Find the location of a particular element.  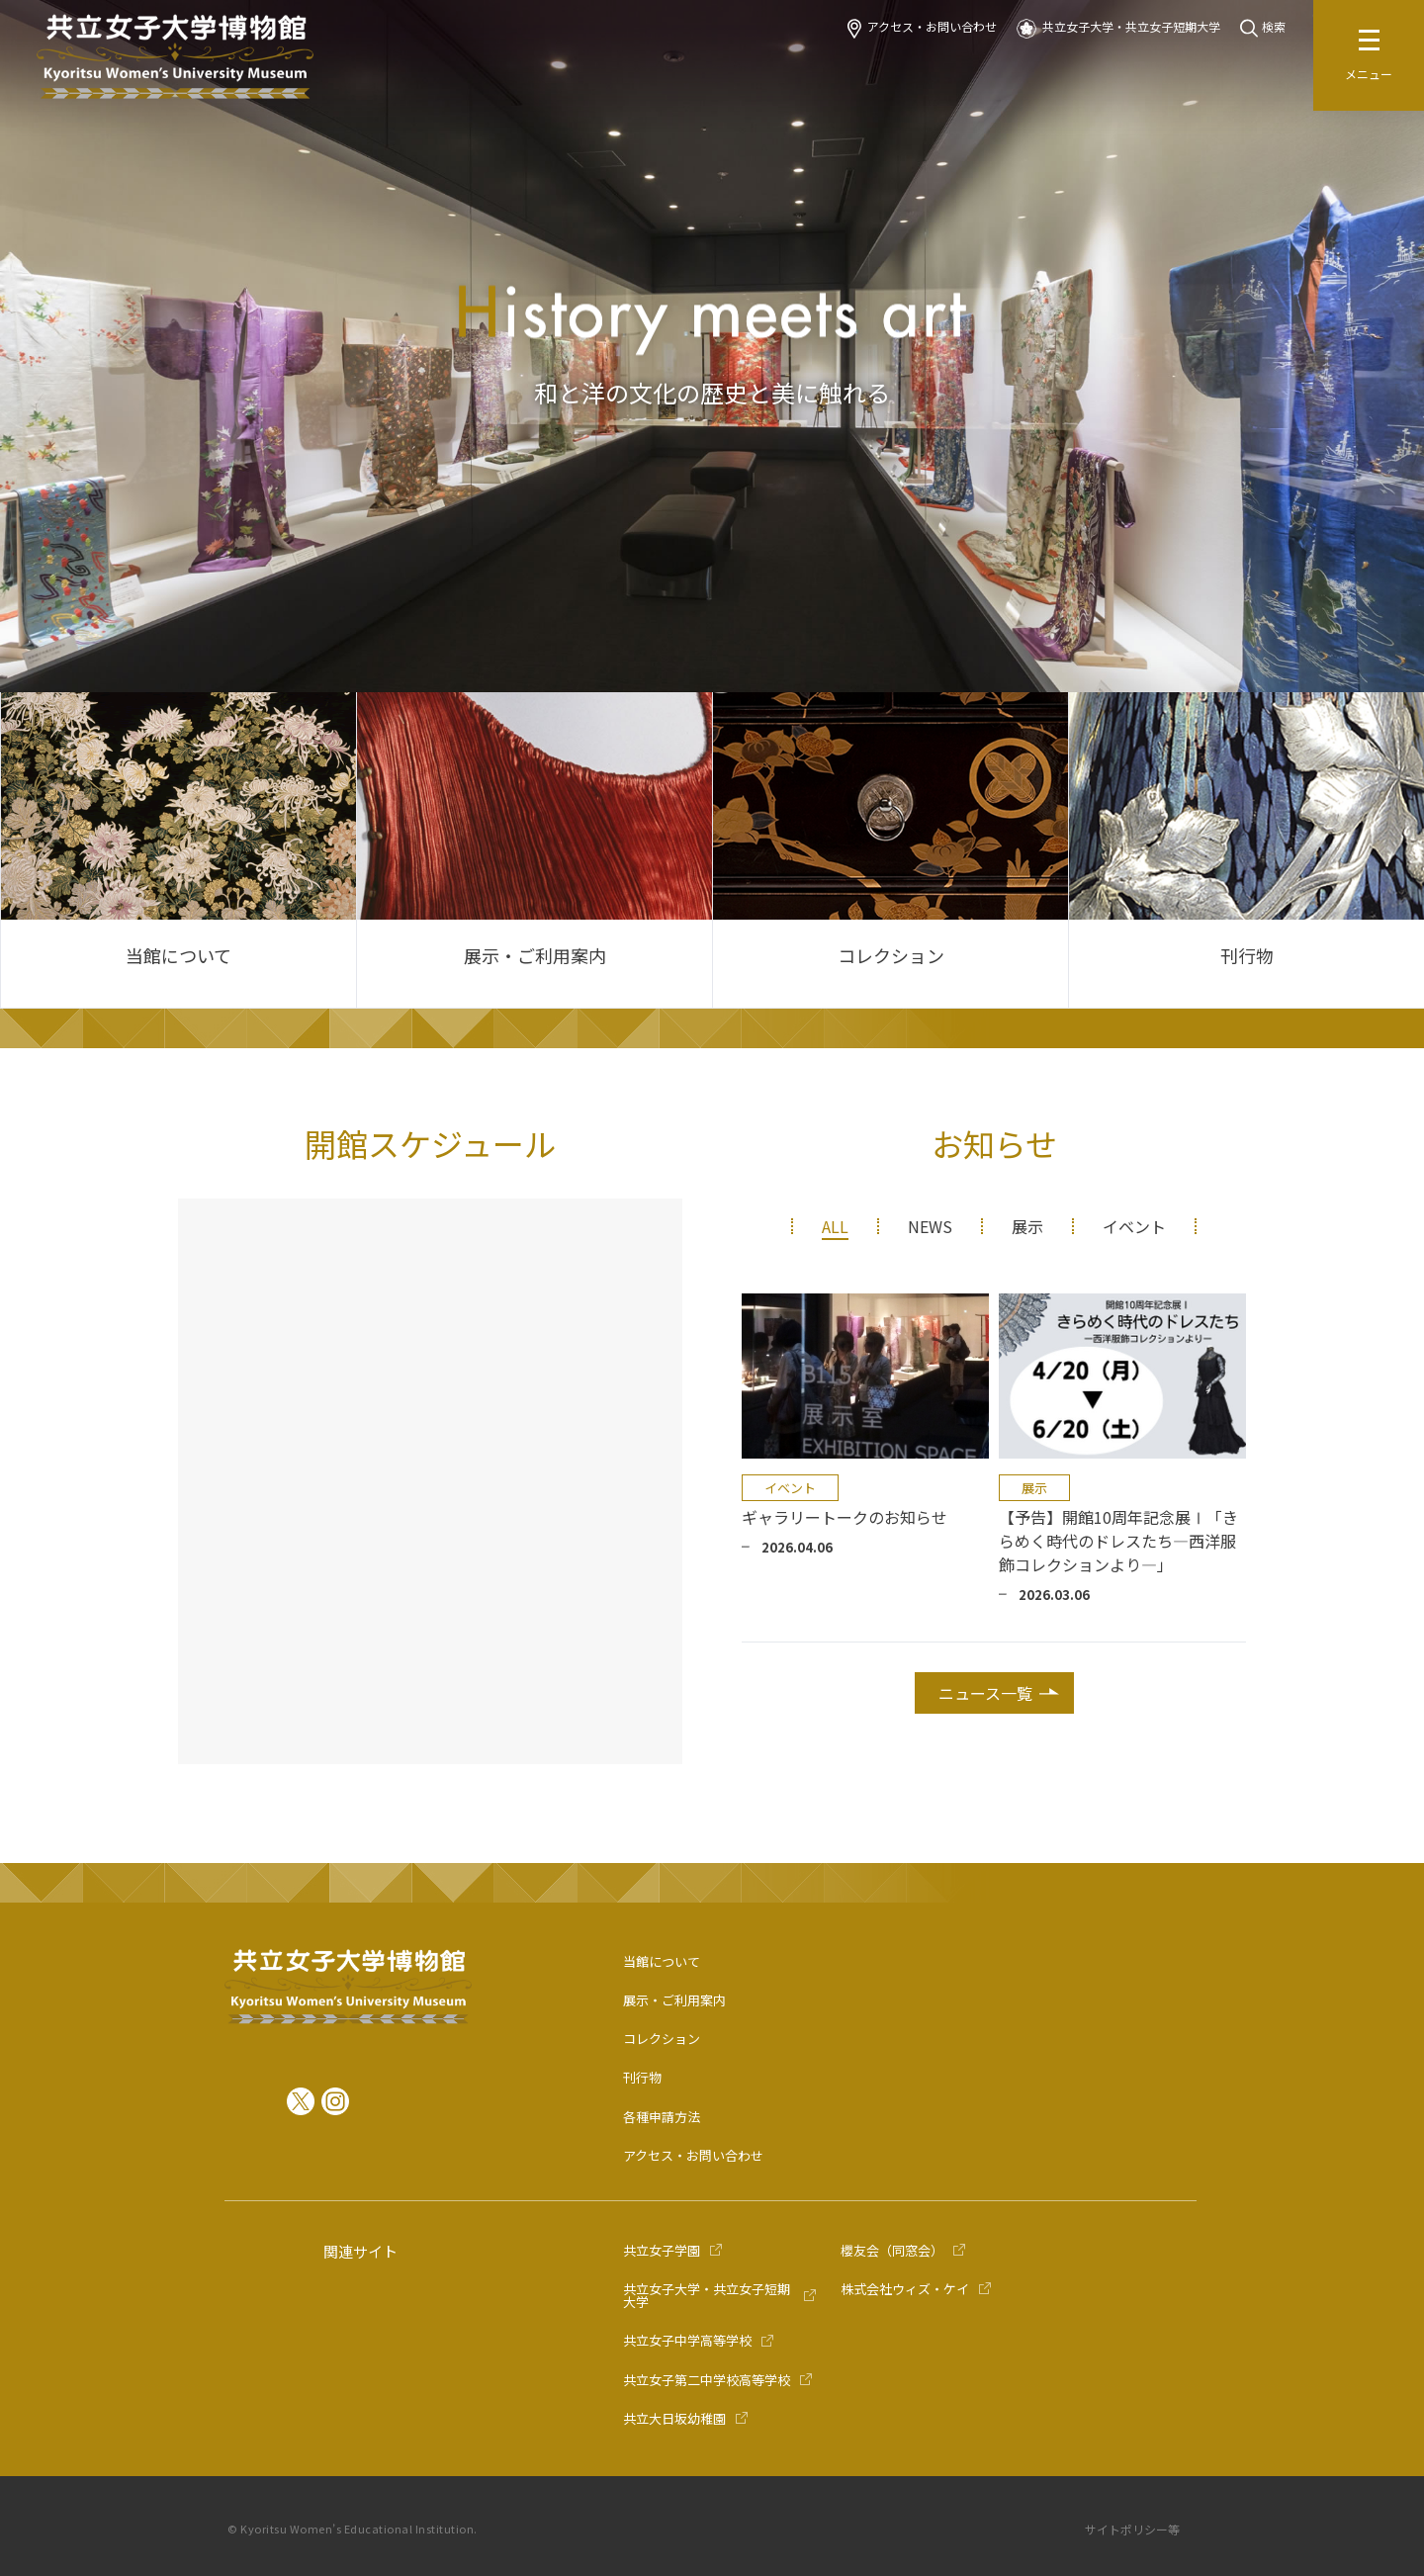

サイトポリシー等 is located at coordinates (1132, 2529).